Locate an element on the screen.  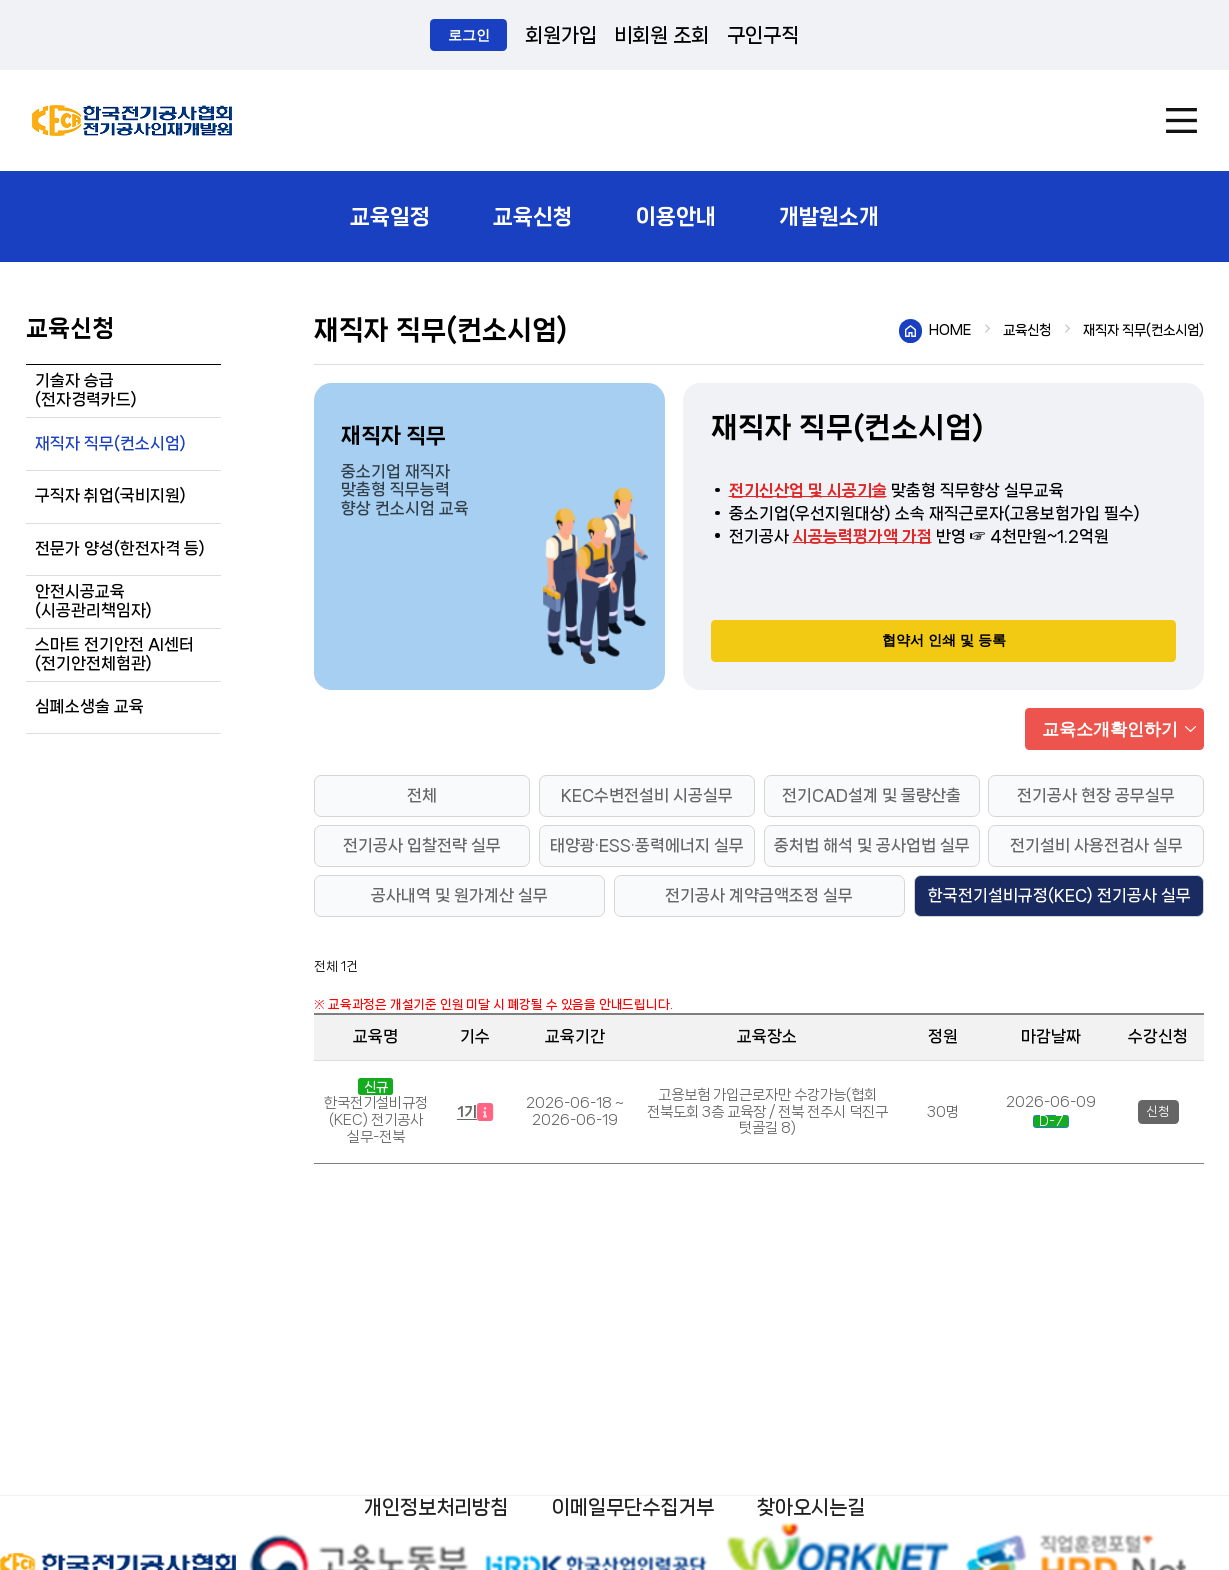
1기 is located at coordinates (475, 1112).